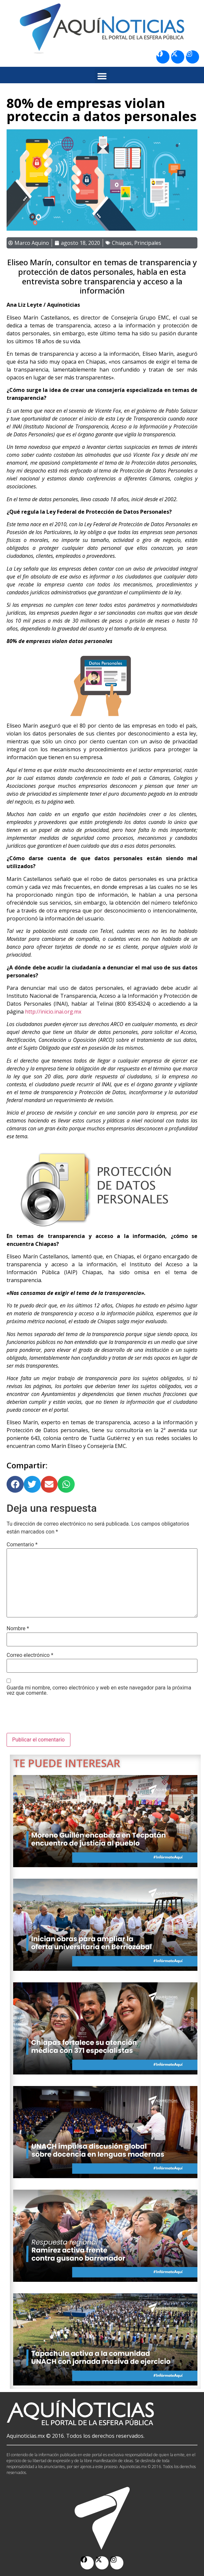  What do you see at coordinates (122, 242) in the screenshot?
I see `Chiapas` at bounding box center [122, 242].